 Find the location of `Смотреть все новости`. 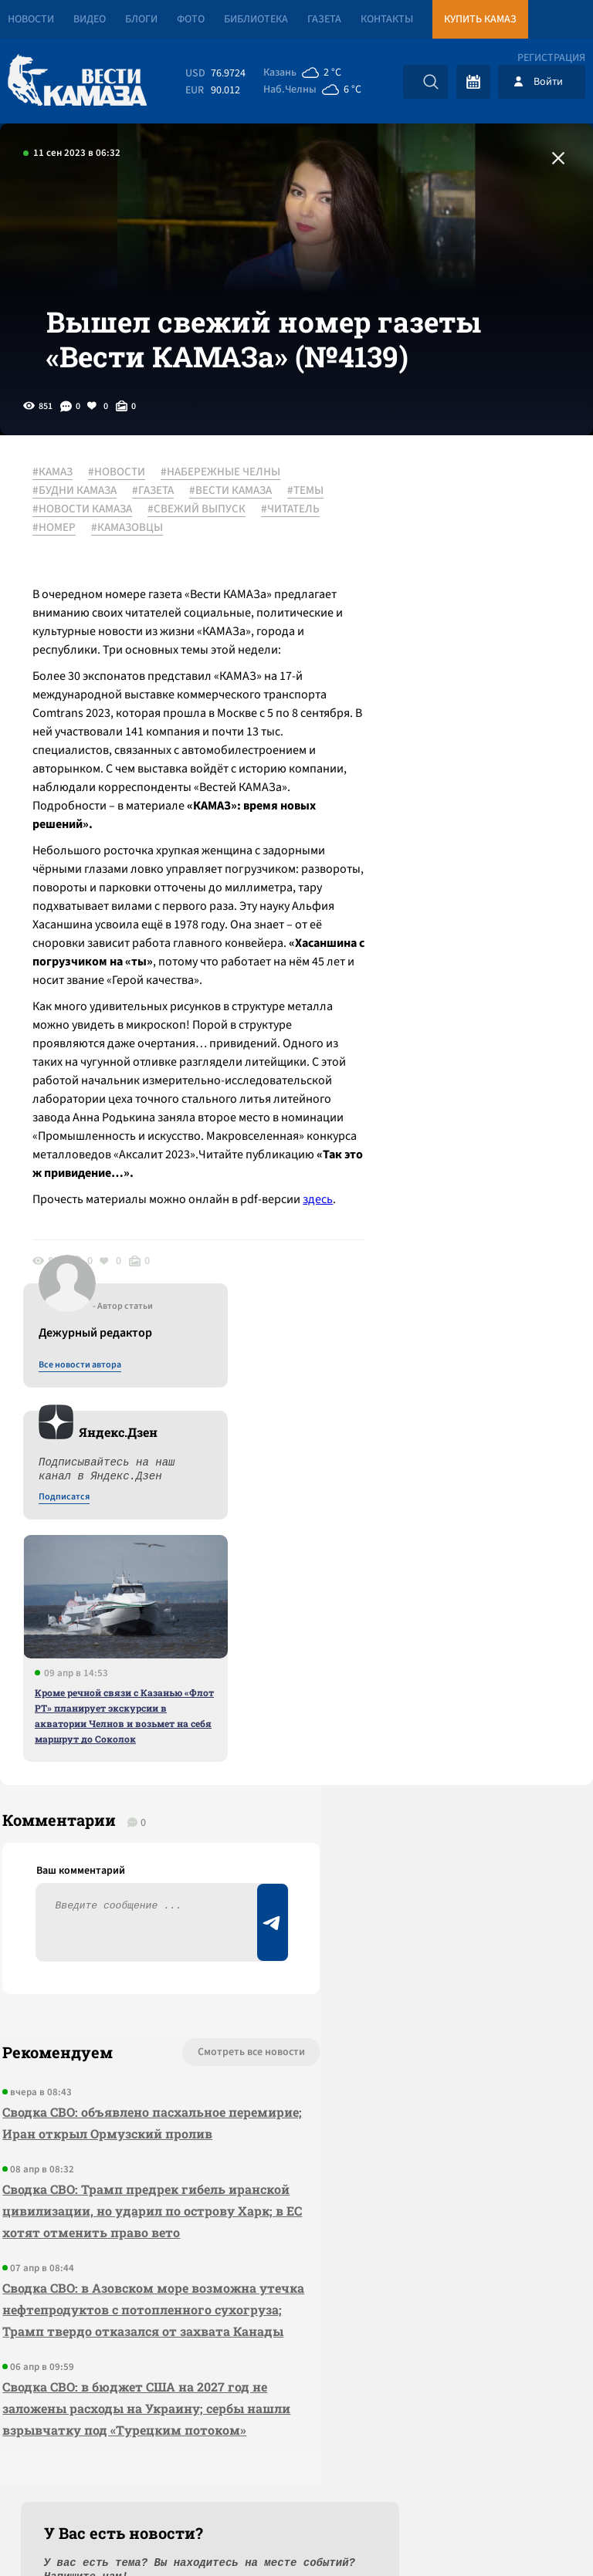

Смотреть все новости is located at coordinates (176, 1767).